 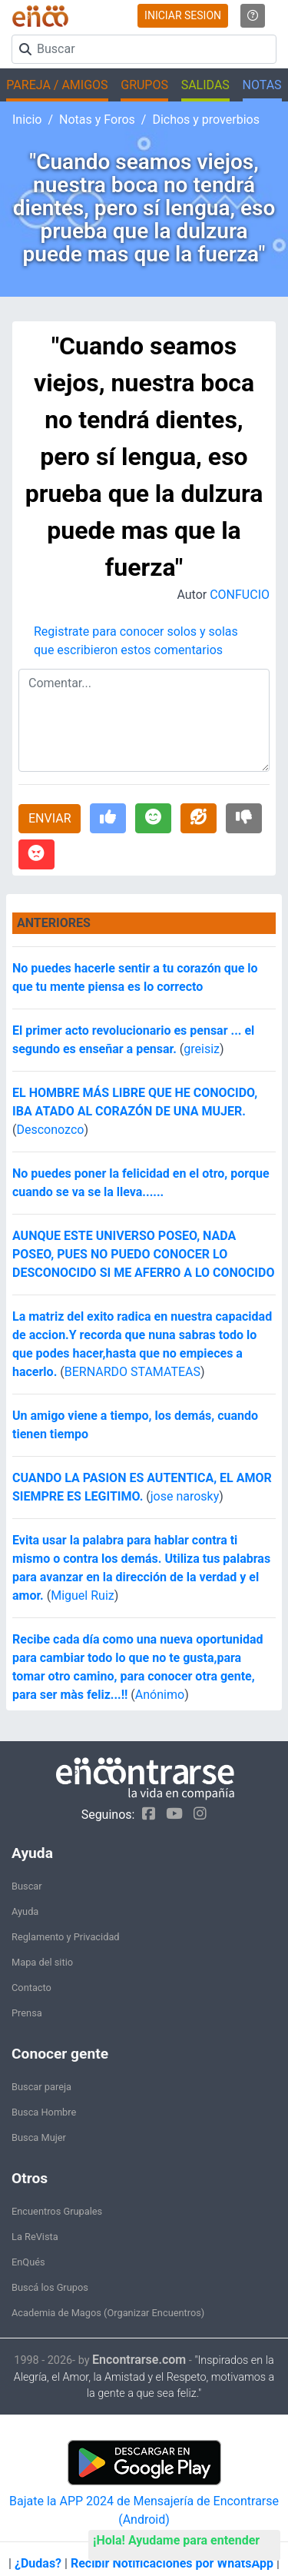 What do you see at coordinates (57, 85) in the screenshot?
I see `PAREJA / AMIGOS [button]` at bounding box center [57, 85].